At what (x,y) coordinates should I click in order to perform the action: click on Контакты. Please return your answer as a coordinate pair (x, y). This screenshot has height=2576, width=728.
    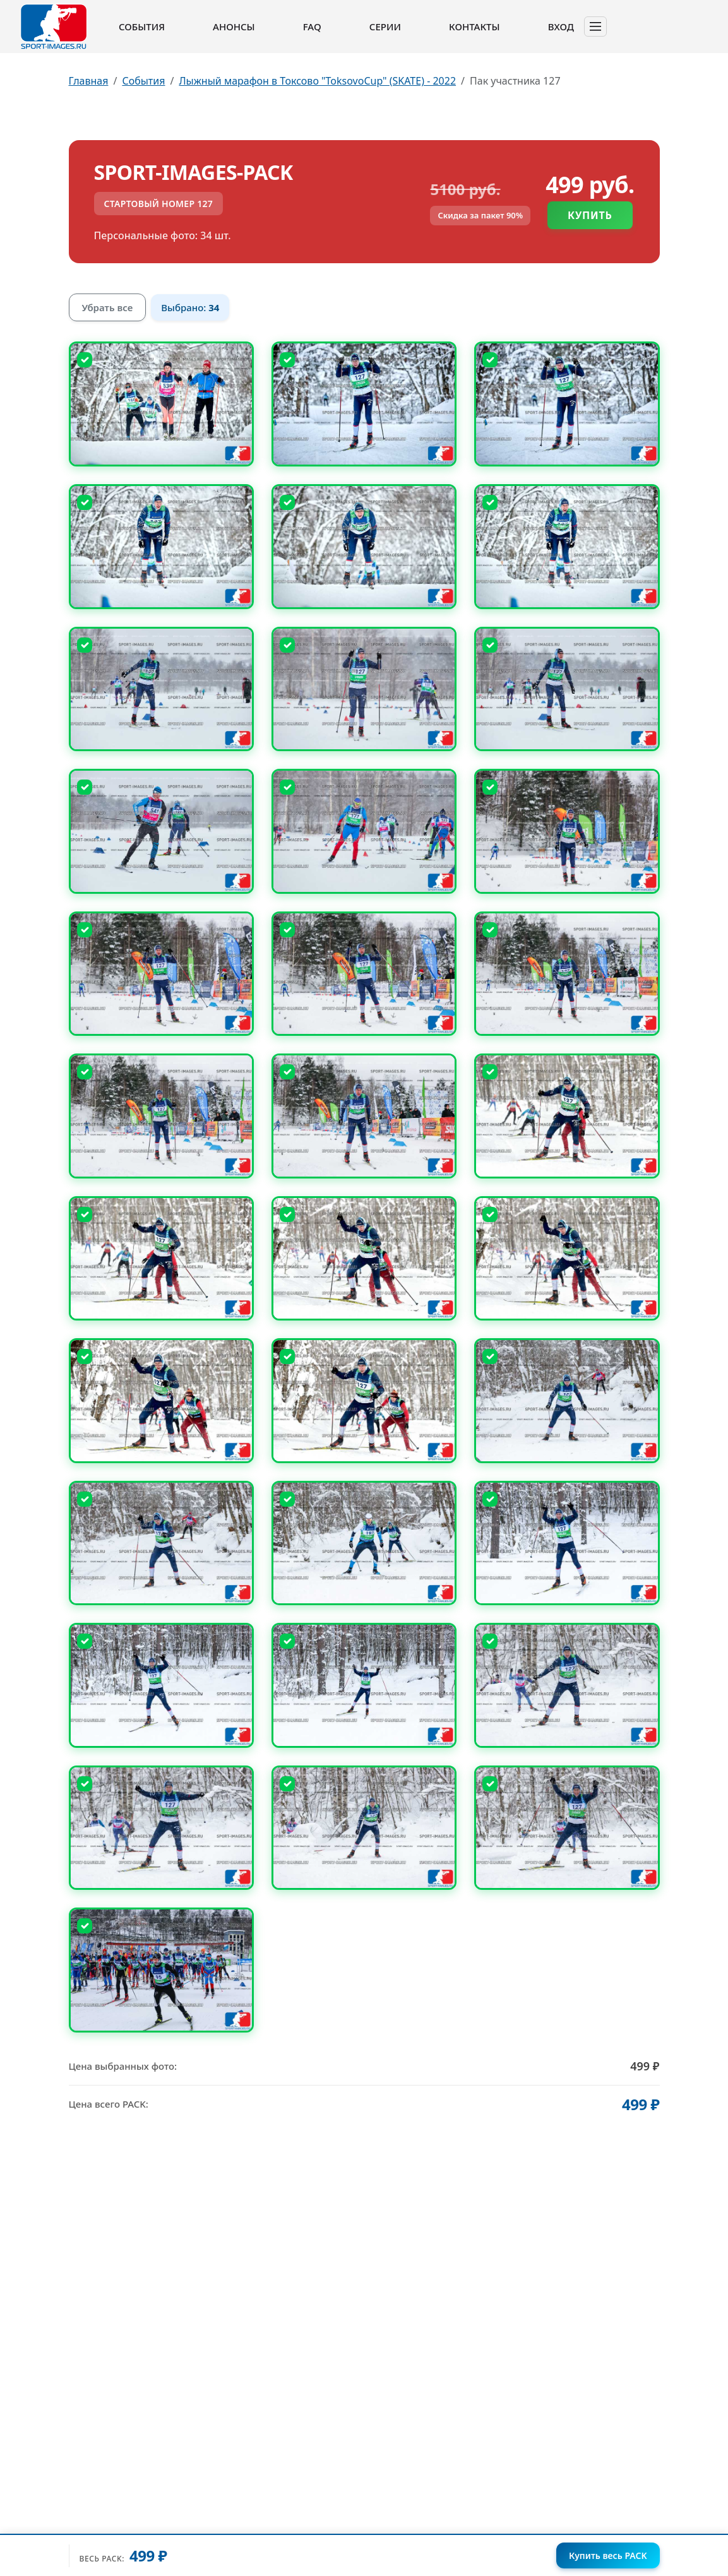
    Looking at the image, I should click on (474, 26).